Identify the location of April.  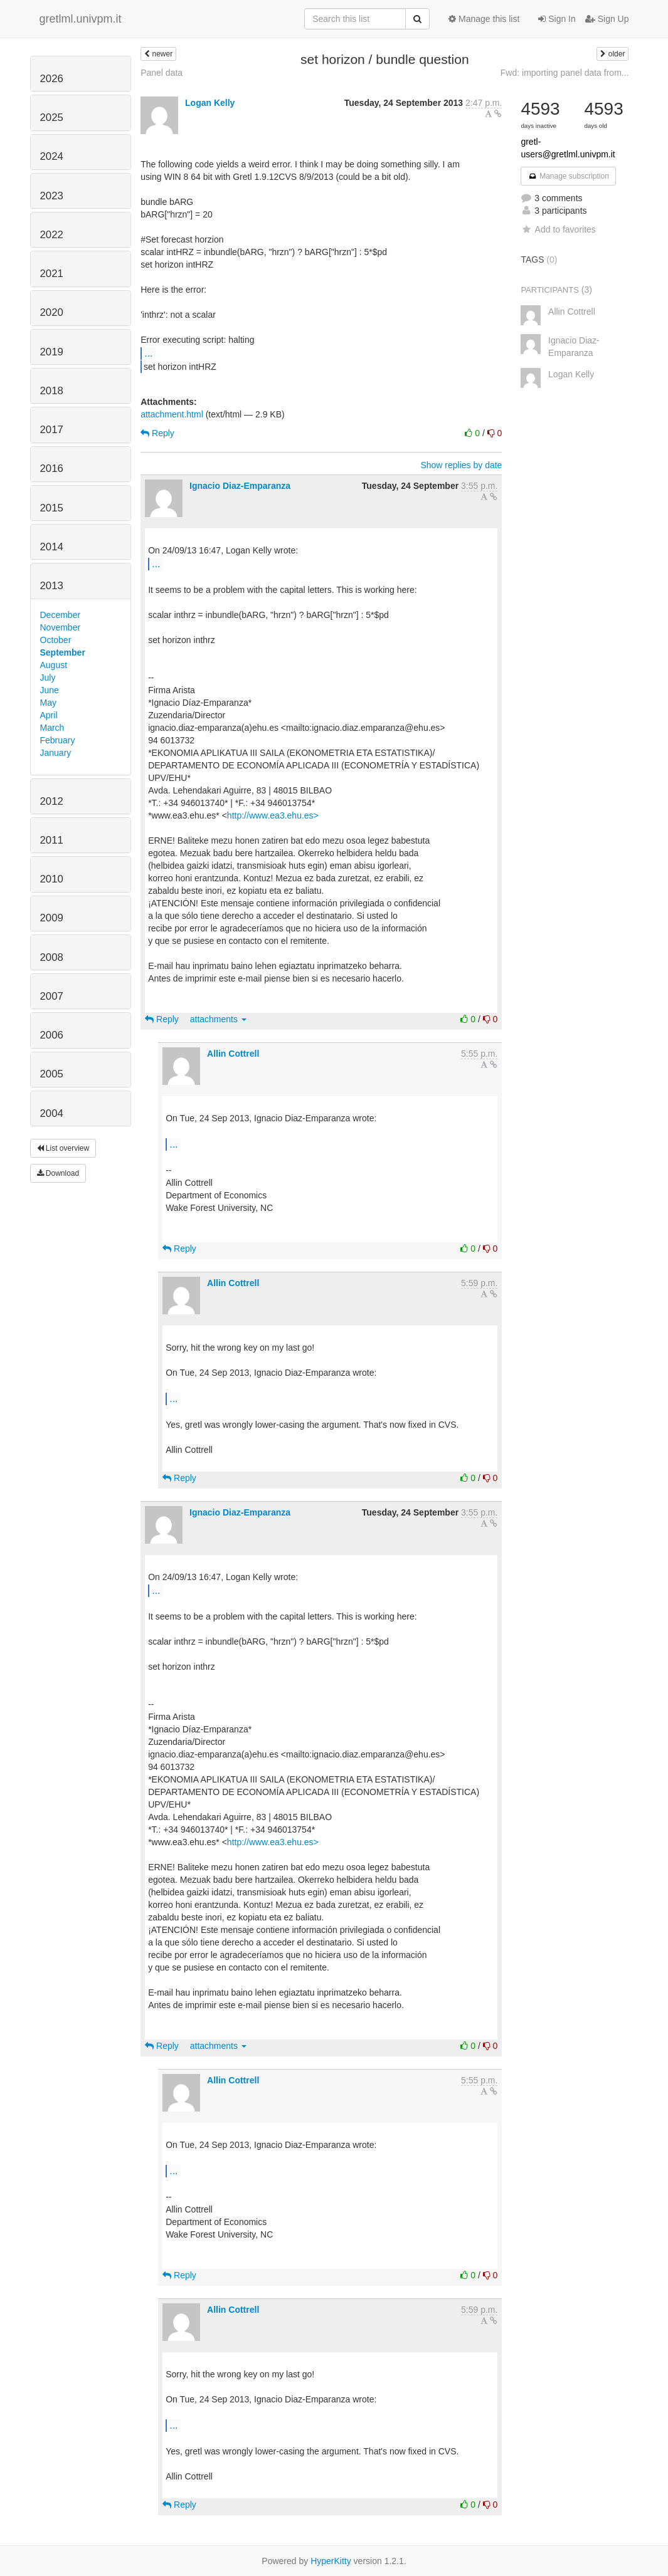
(49, 715).